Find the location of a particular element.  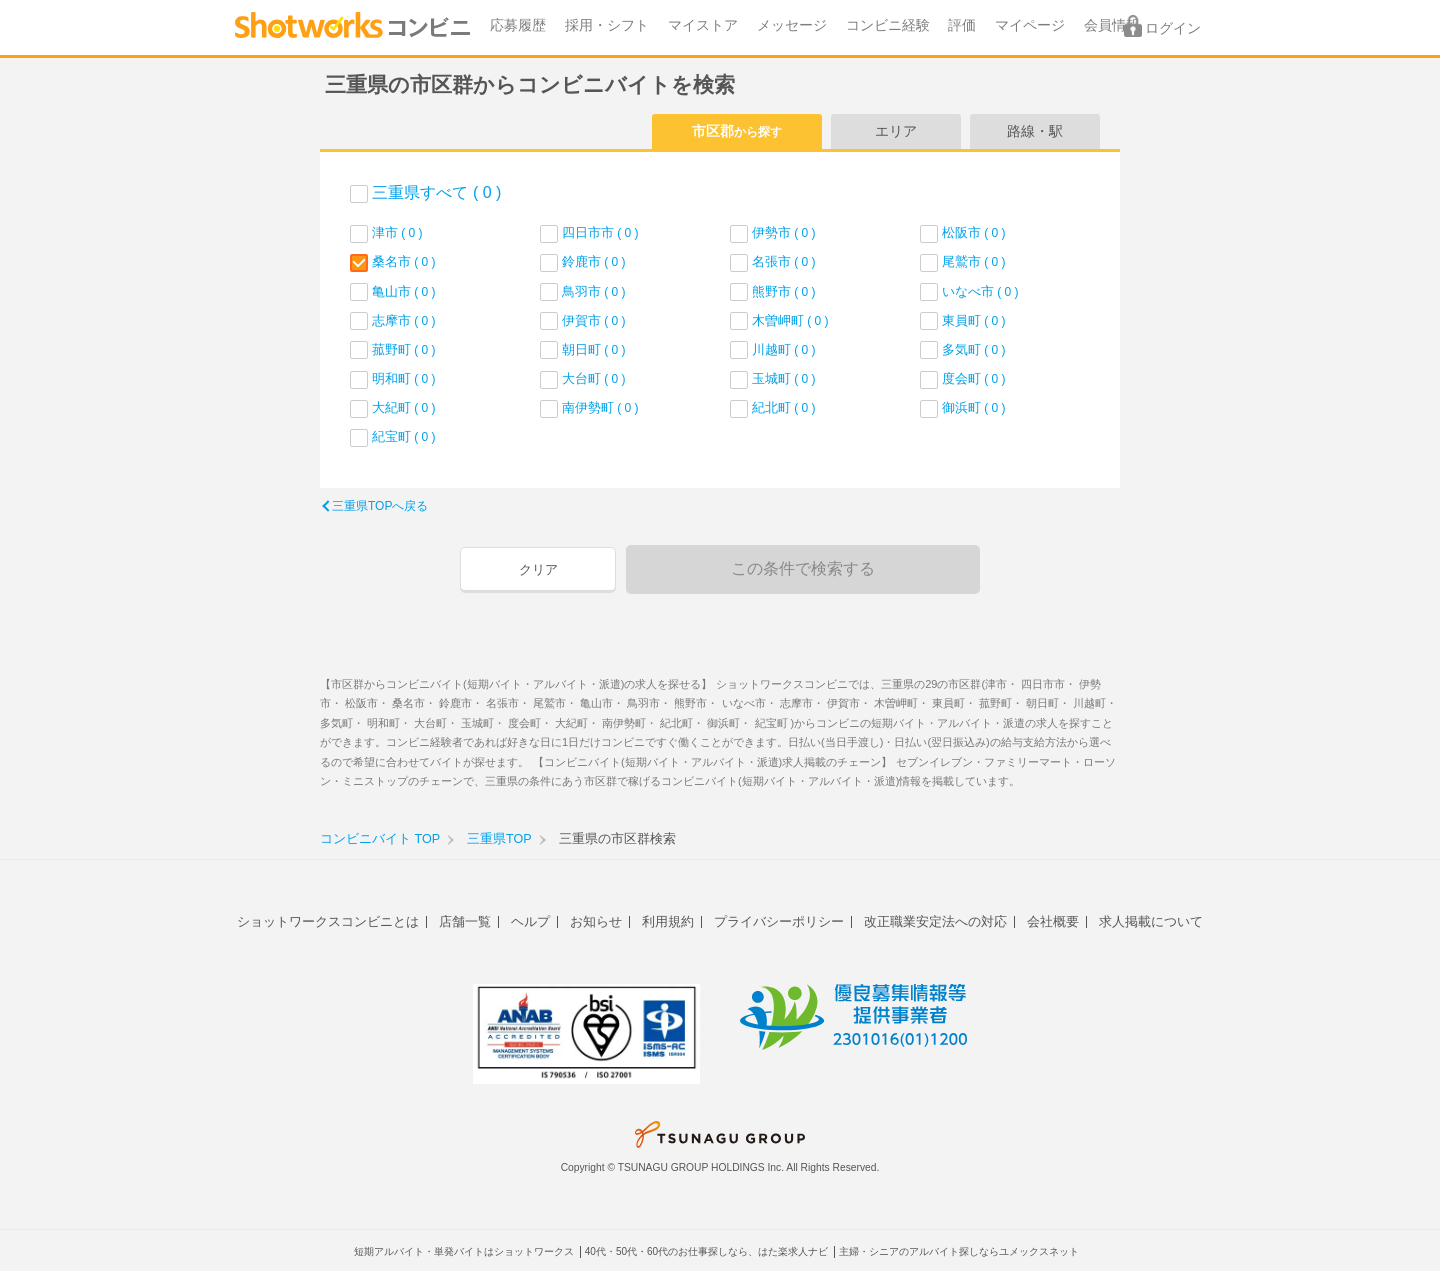

紀北町 is located at coordinates (784, 407).